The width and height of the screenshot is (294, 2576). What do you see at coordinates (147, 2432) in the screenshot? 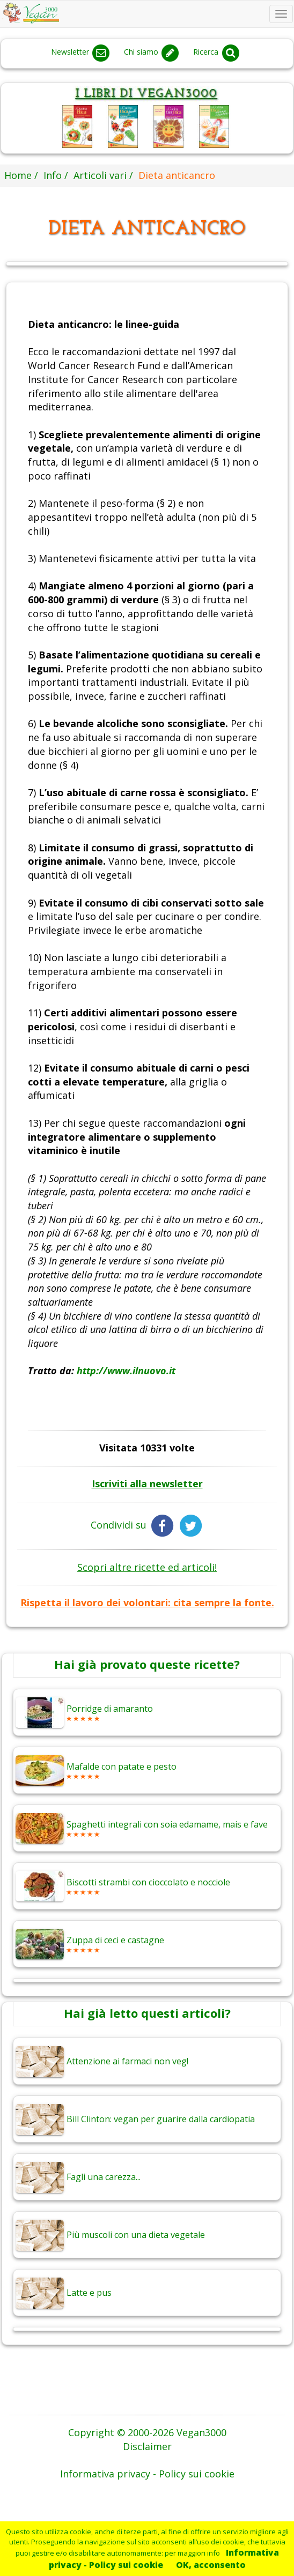
I see `Copyright © 2000-2026 Vegan3000` at bounding box center [147, 2432].